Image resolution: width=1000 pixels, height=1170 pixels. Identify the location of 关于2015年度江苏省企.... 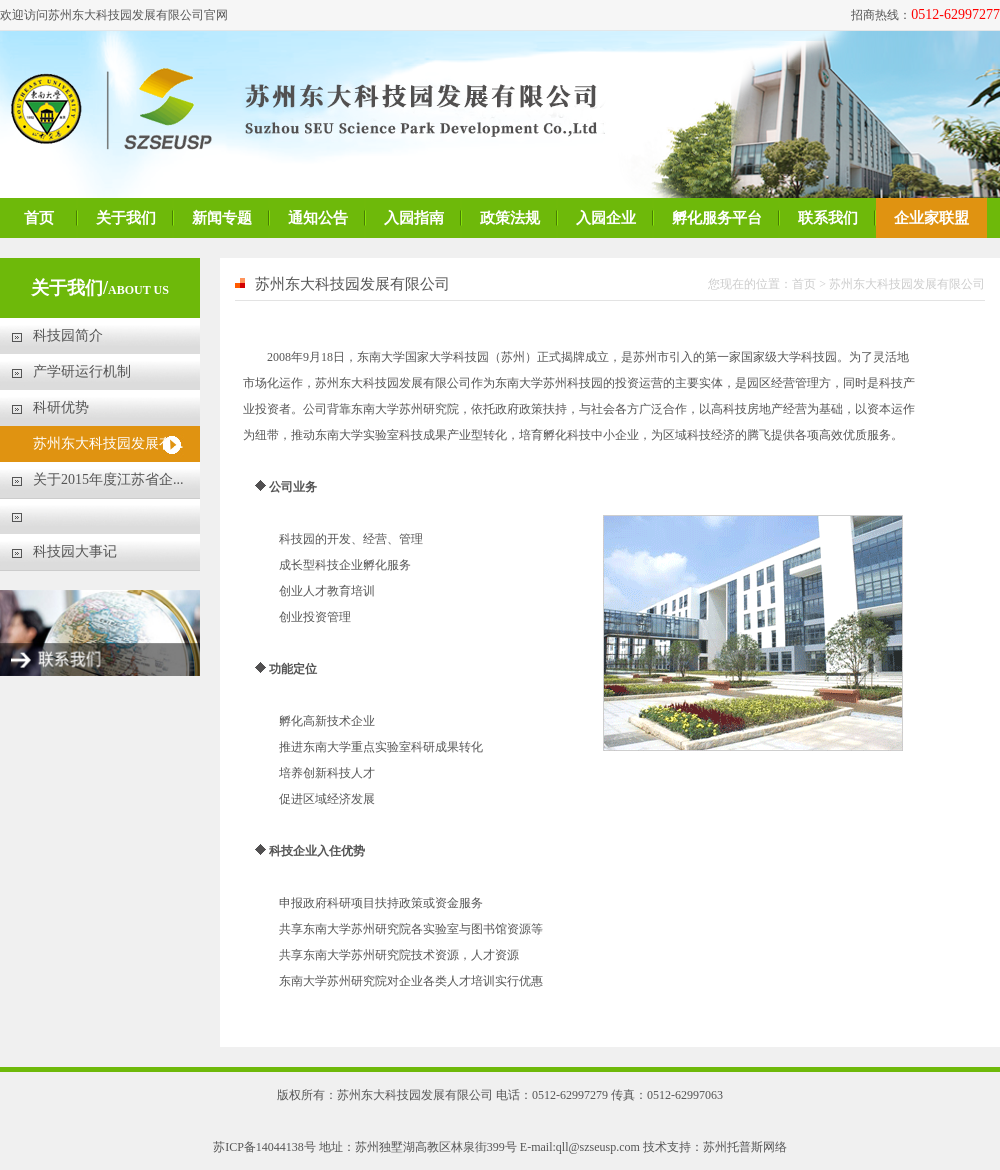
(108, 479).